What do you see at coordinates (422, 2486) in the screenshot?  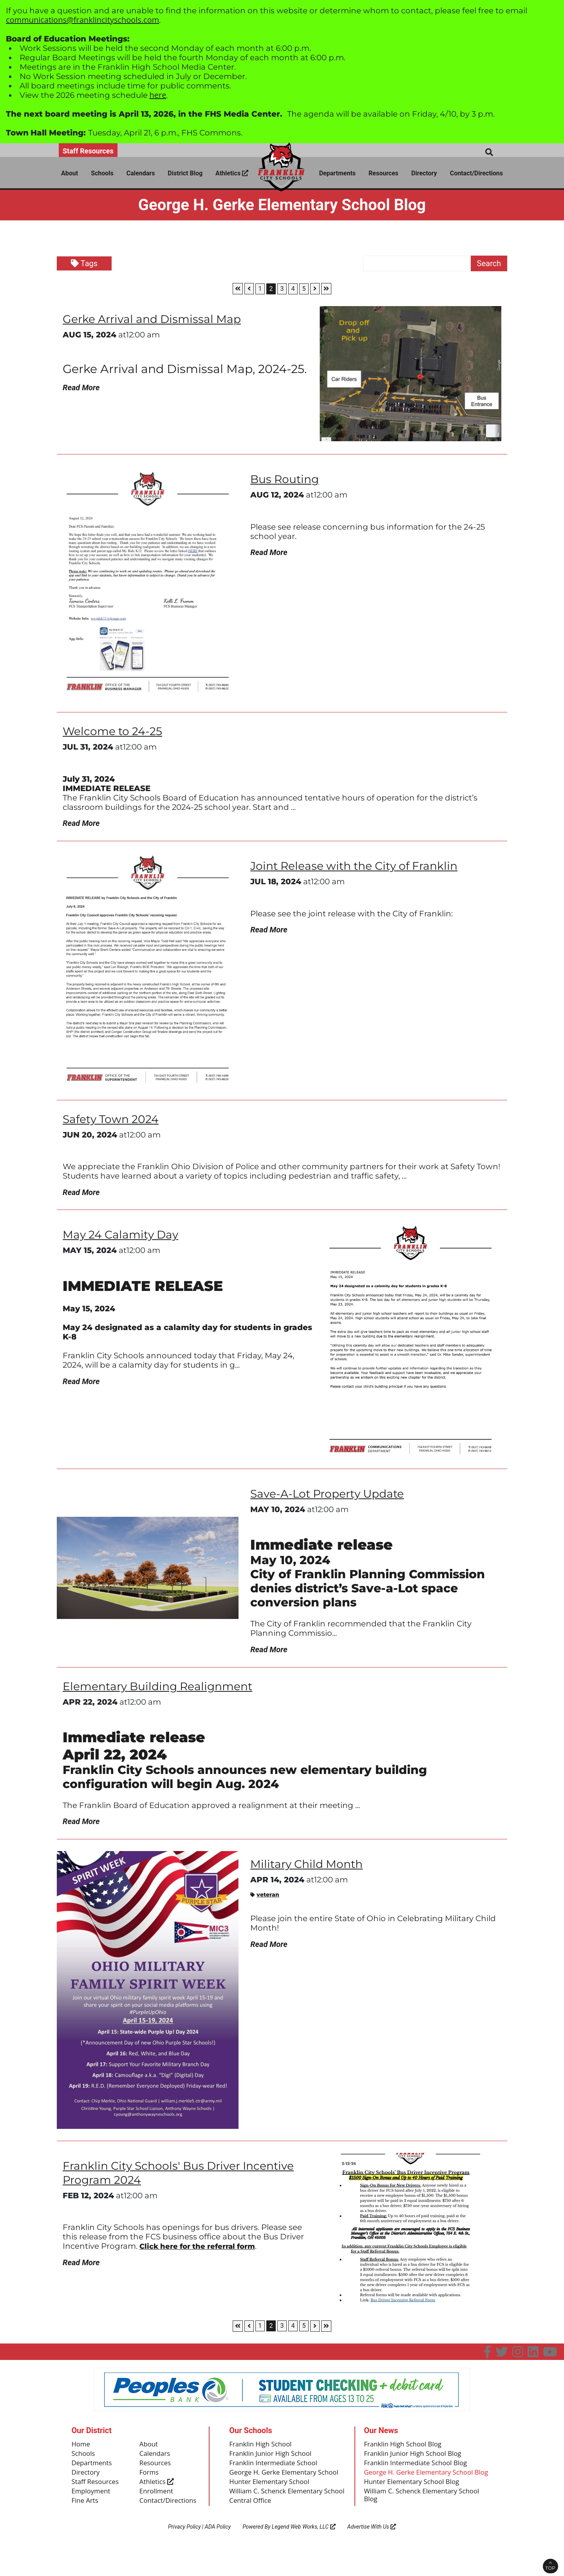 I see `George H. Gerke Elementary School Blog` at bounding box center [422, 2486].